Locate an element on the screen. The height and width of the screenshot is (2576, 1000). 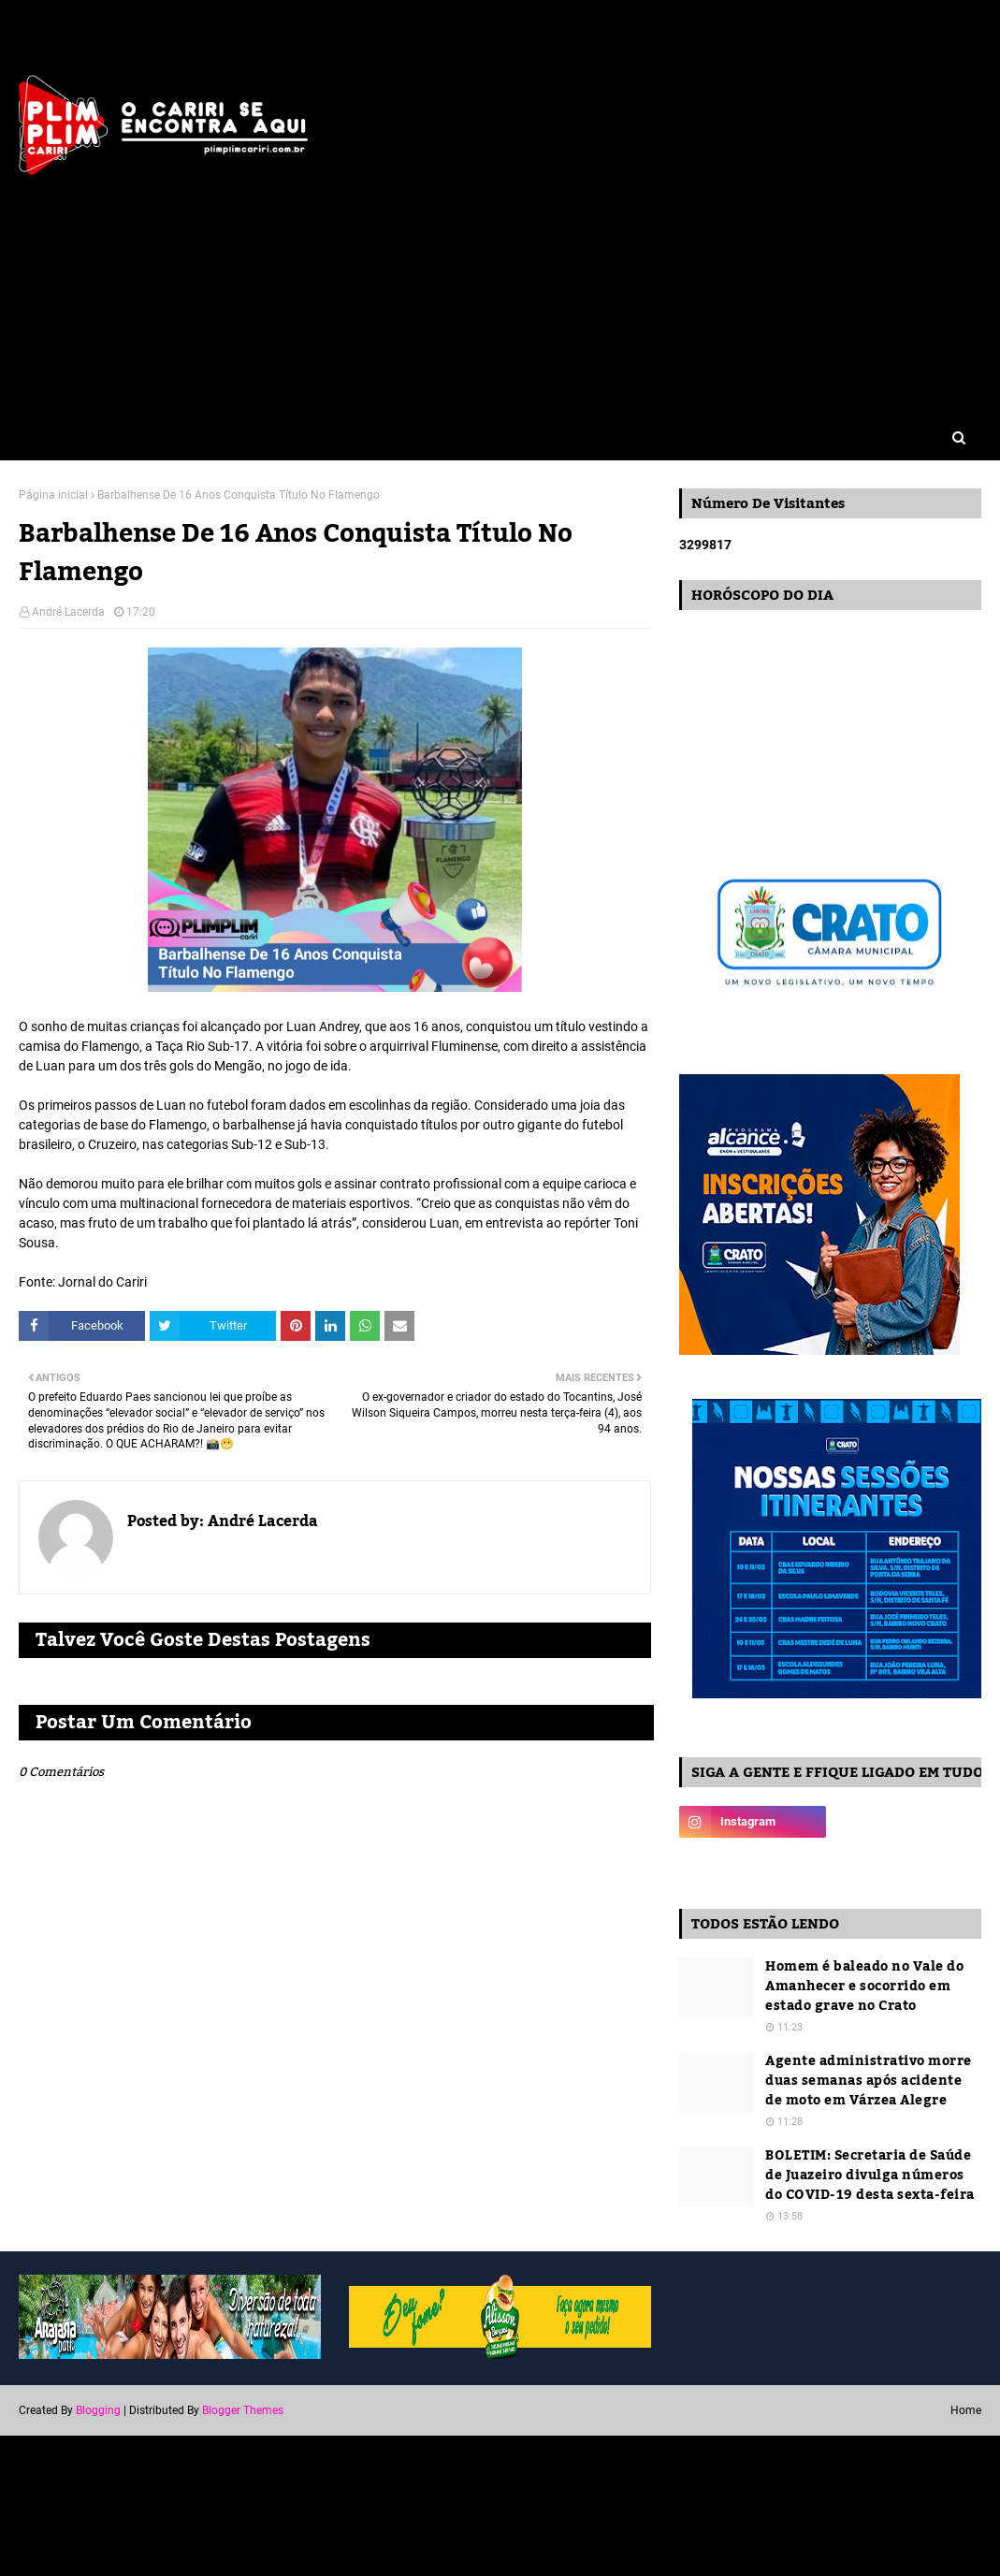
Home is located at coordinates (965, 2410).